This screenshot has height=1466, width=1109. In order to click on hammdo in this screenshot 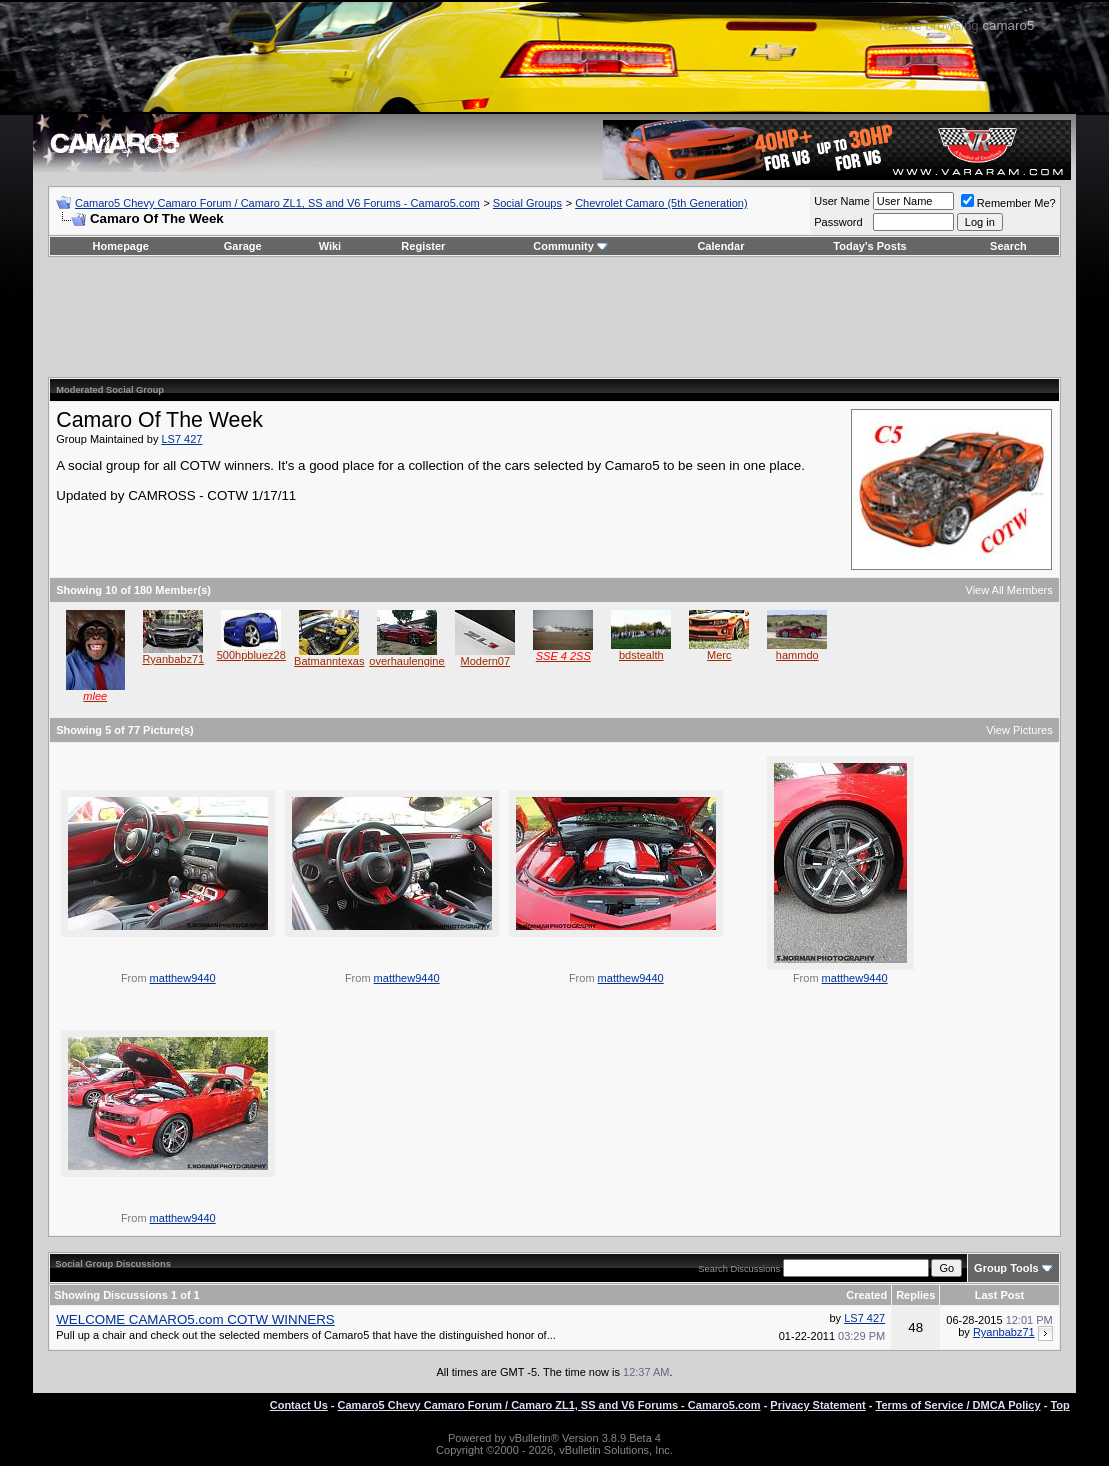, I will do `click(797, 655)`.